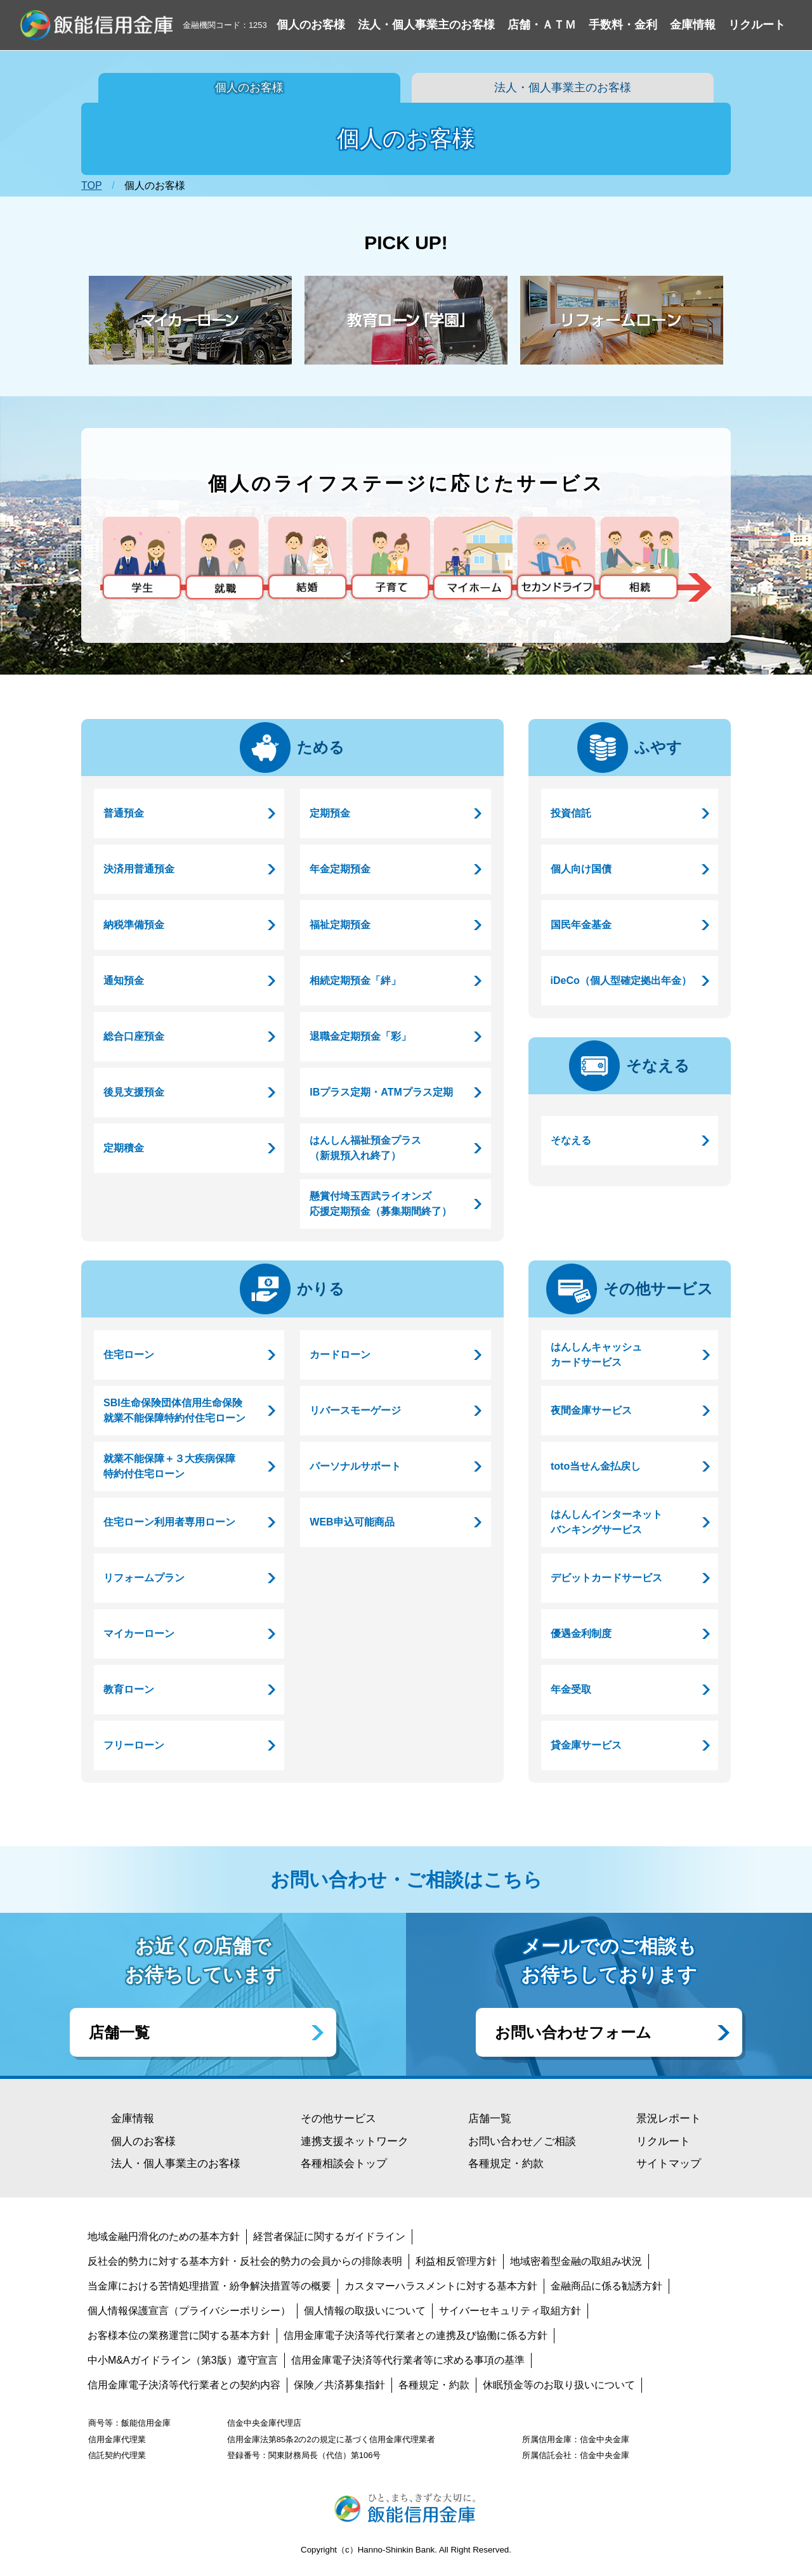  Describe the element at coordinates (91, 185) in the screenshot. I see `TOP` at that location.